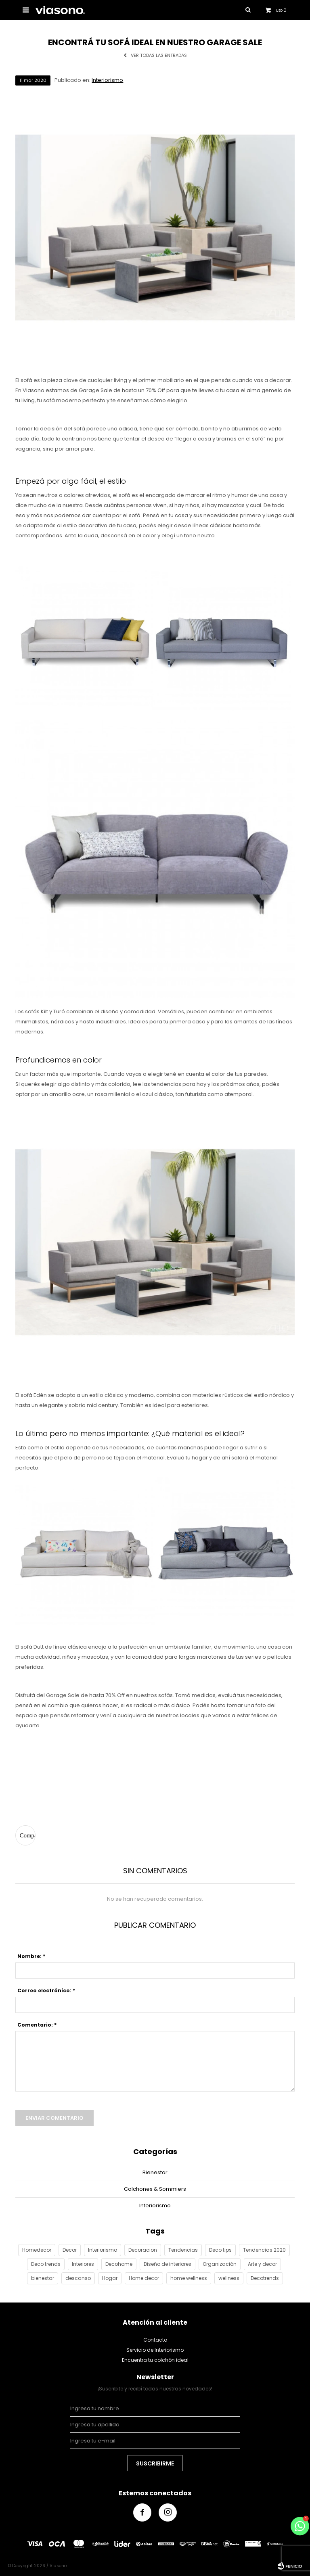  I want to click on Servicio de Interiorismo, so click(155, 2349).